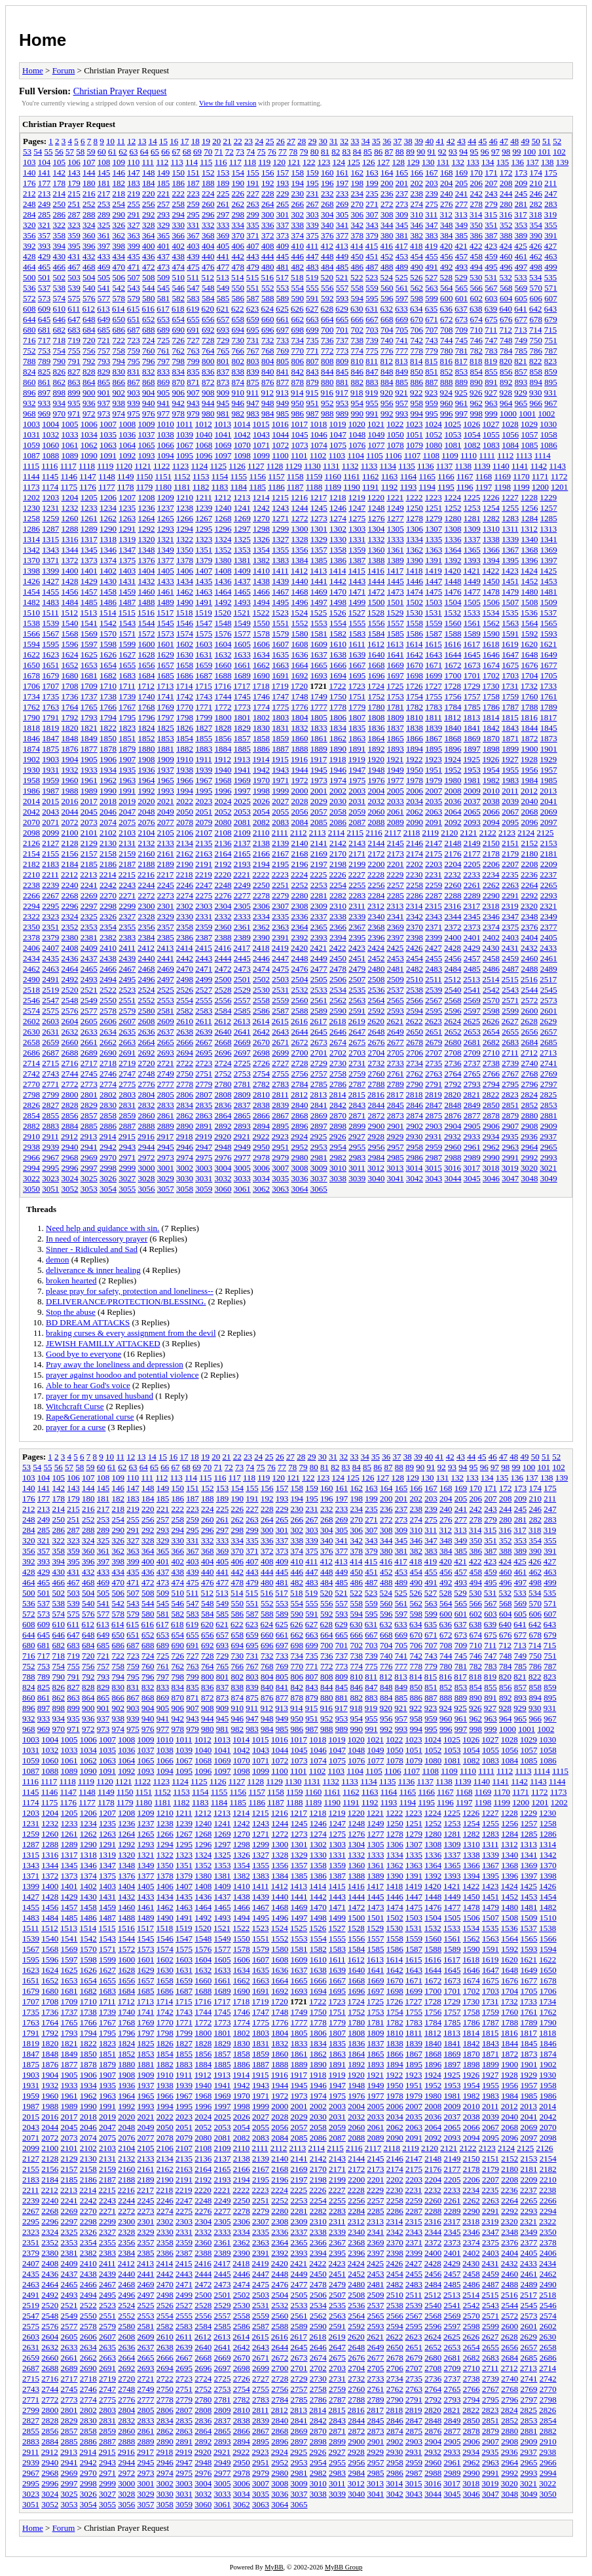  Describe the element at coordinates (387, 214) in the screenshot. I see `308` at that location.